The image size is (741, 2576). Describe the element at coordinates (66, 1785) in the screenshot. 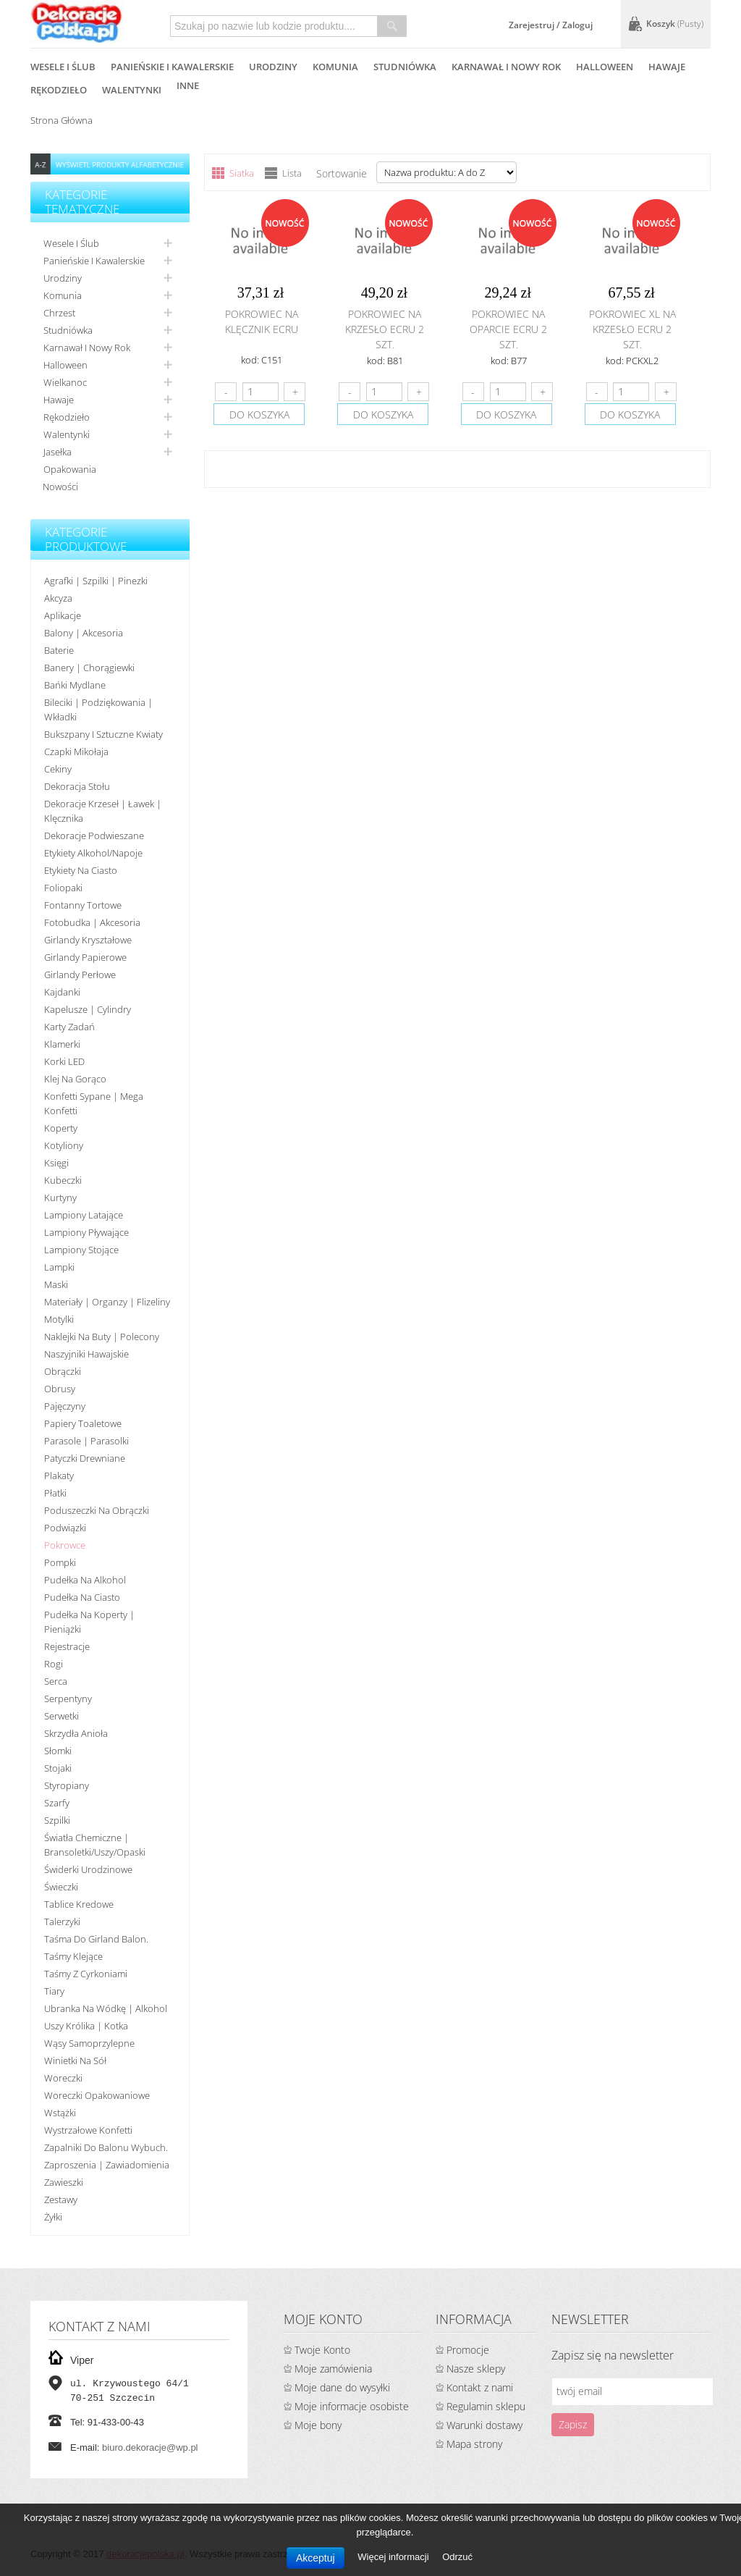

I see `Styropiany` at that location.